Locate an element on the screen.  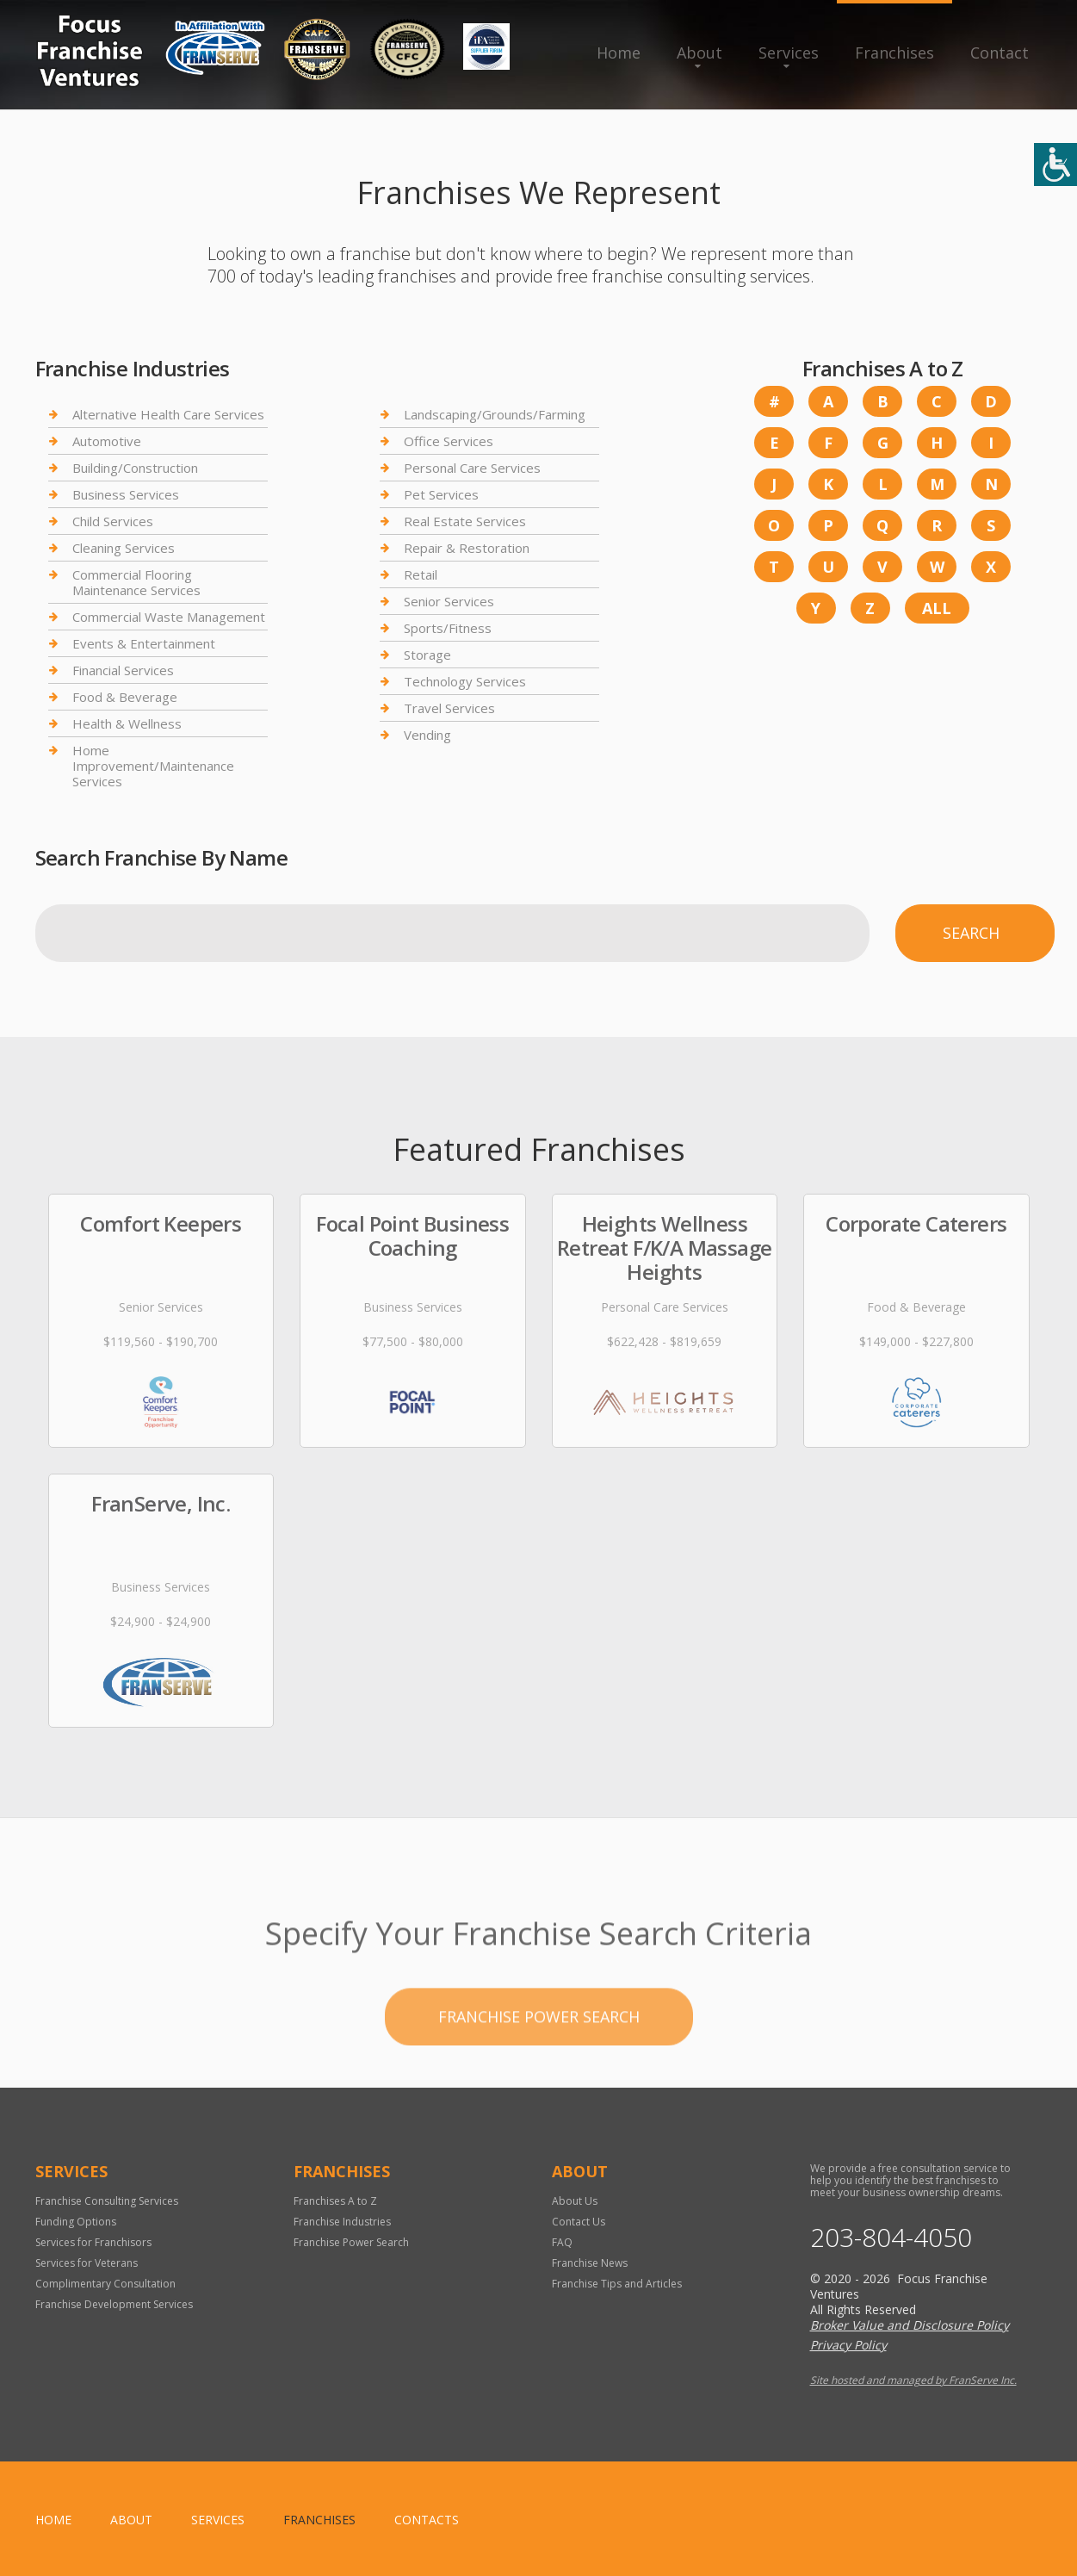
Home is located at coordinates (619, 52).